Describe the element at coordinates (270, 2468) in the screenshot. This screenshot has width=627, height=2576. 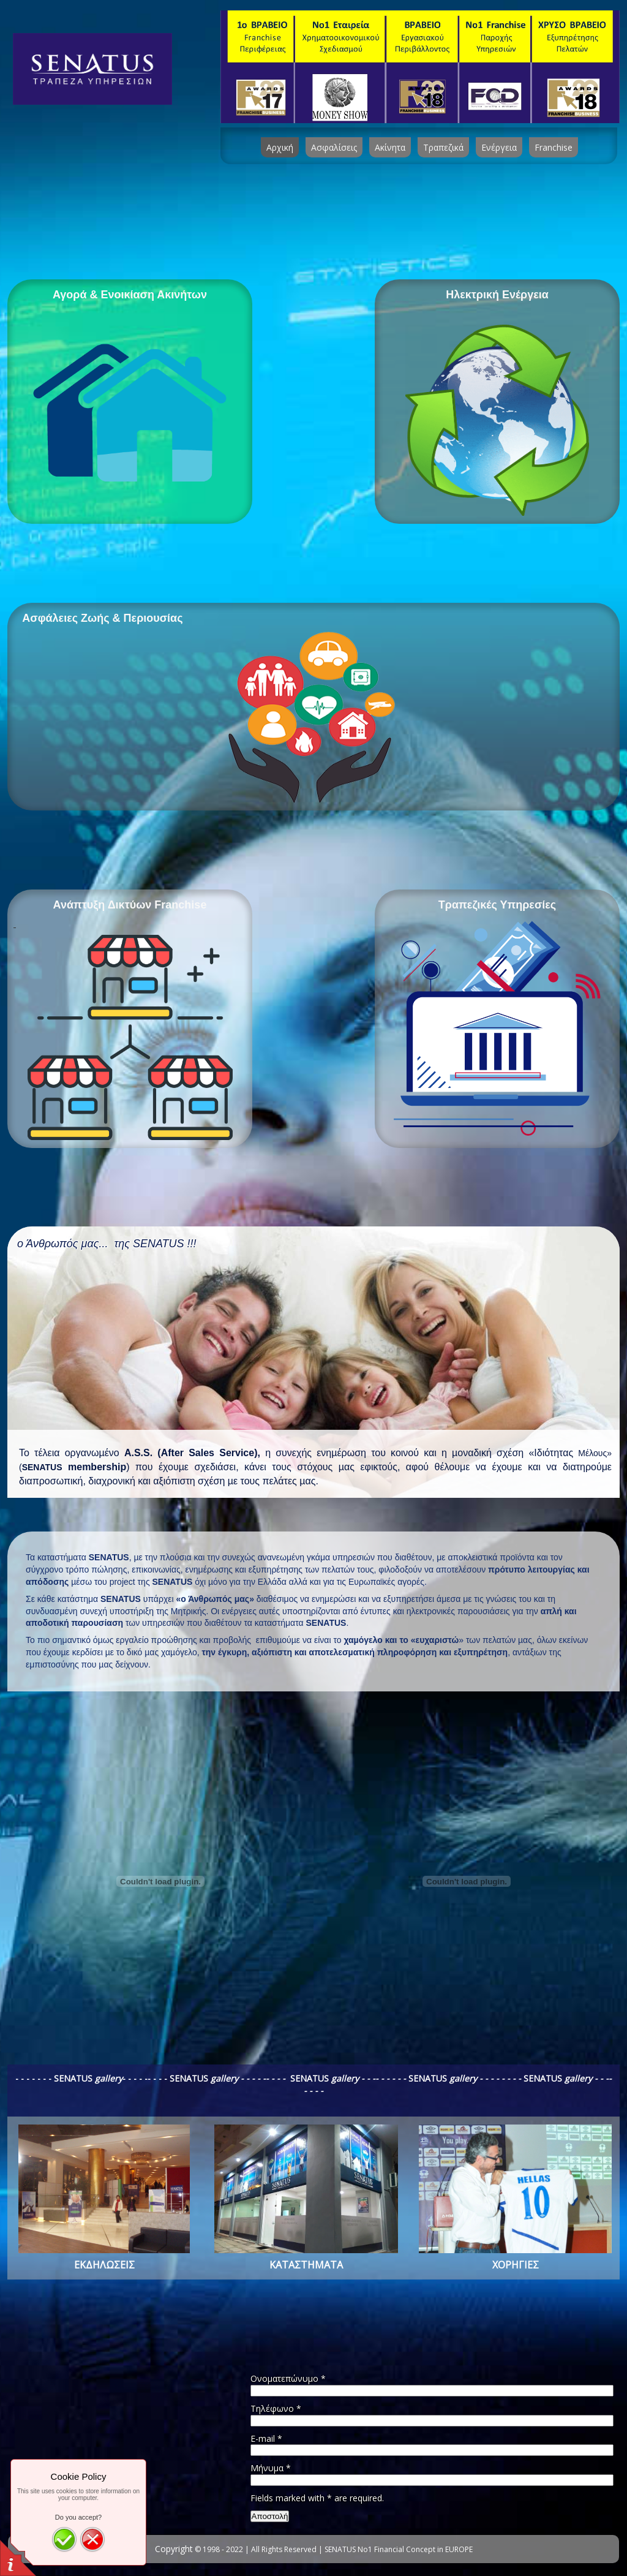
I see `Μήνυμα` at that location.